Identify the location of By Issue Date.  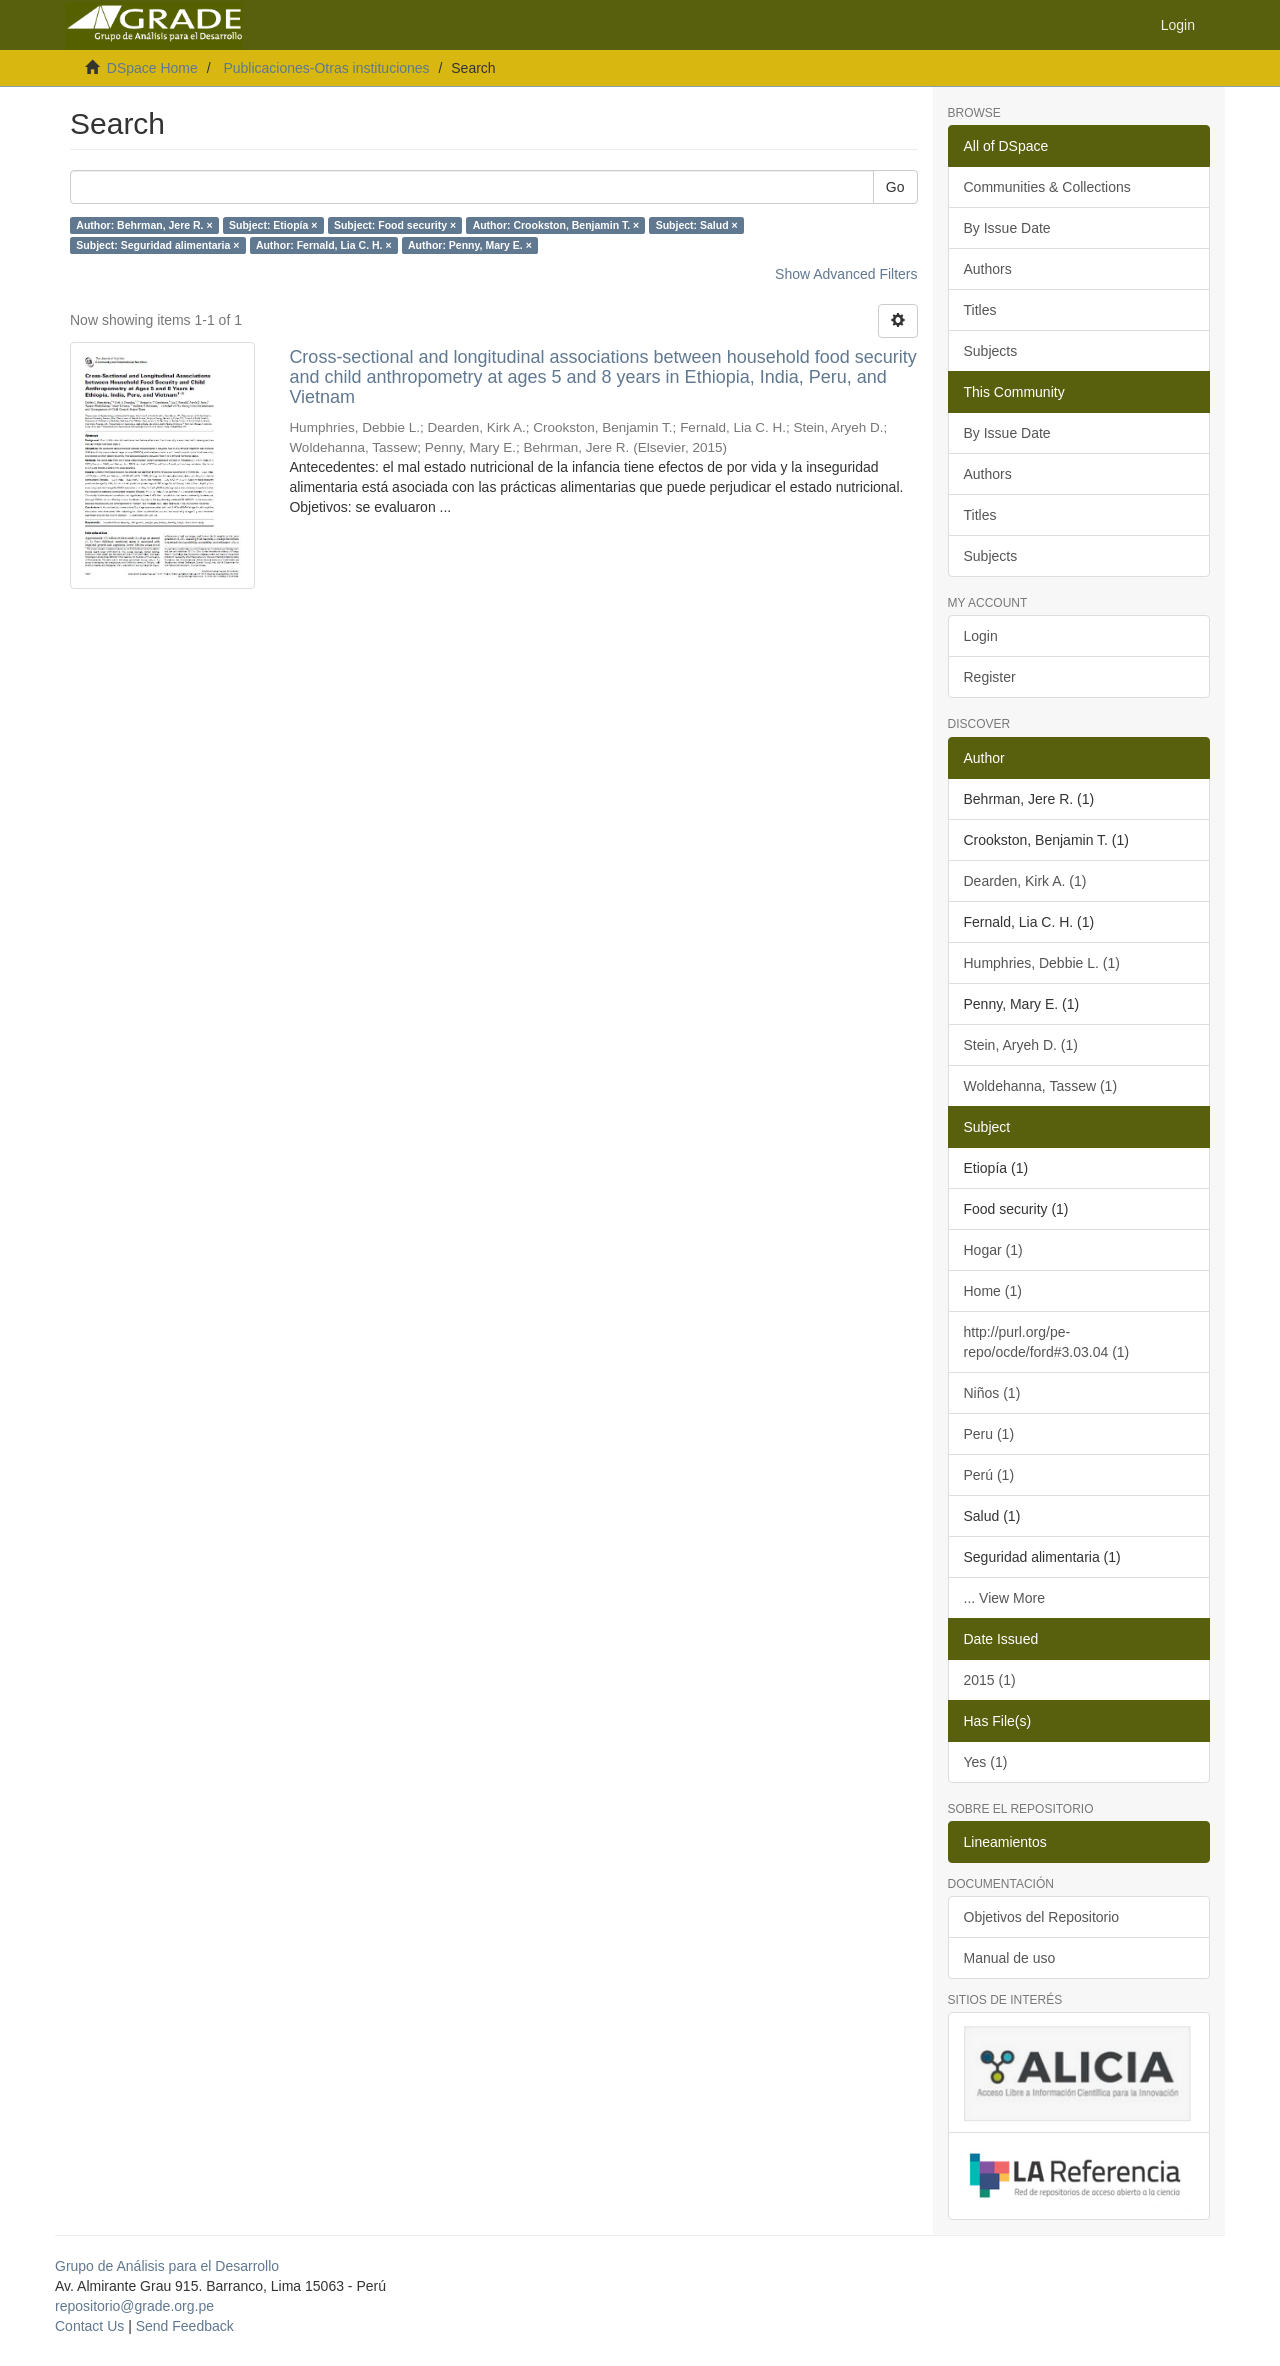
(1007, 228).